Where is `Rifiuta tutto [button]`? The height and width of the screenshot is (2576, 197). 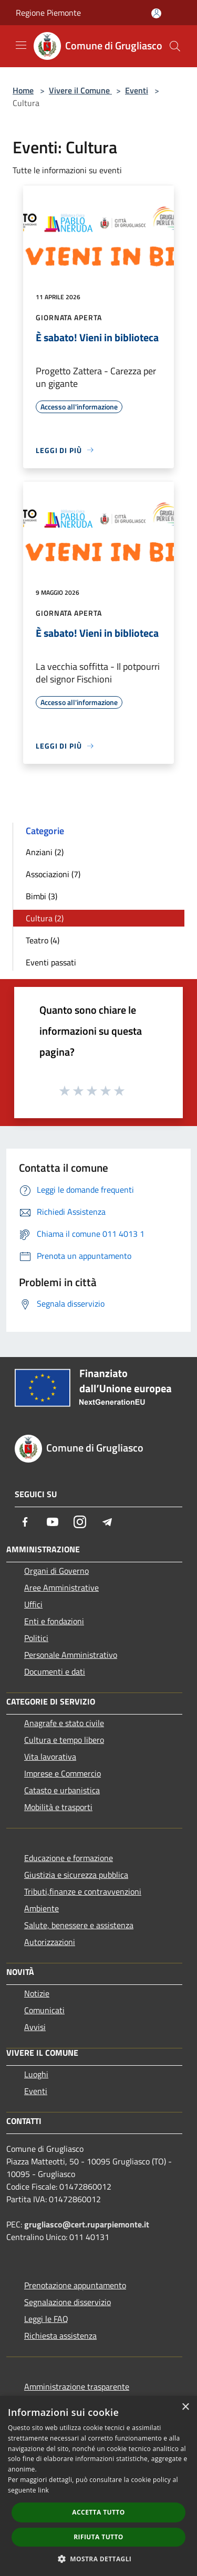
Rifiuta tutto [button] is located at coordinates (98, 2536).